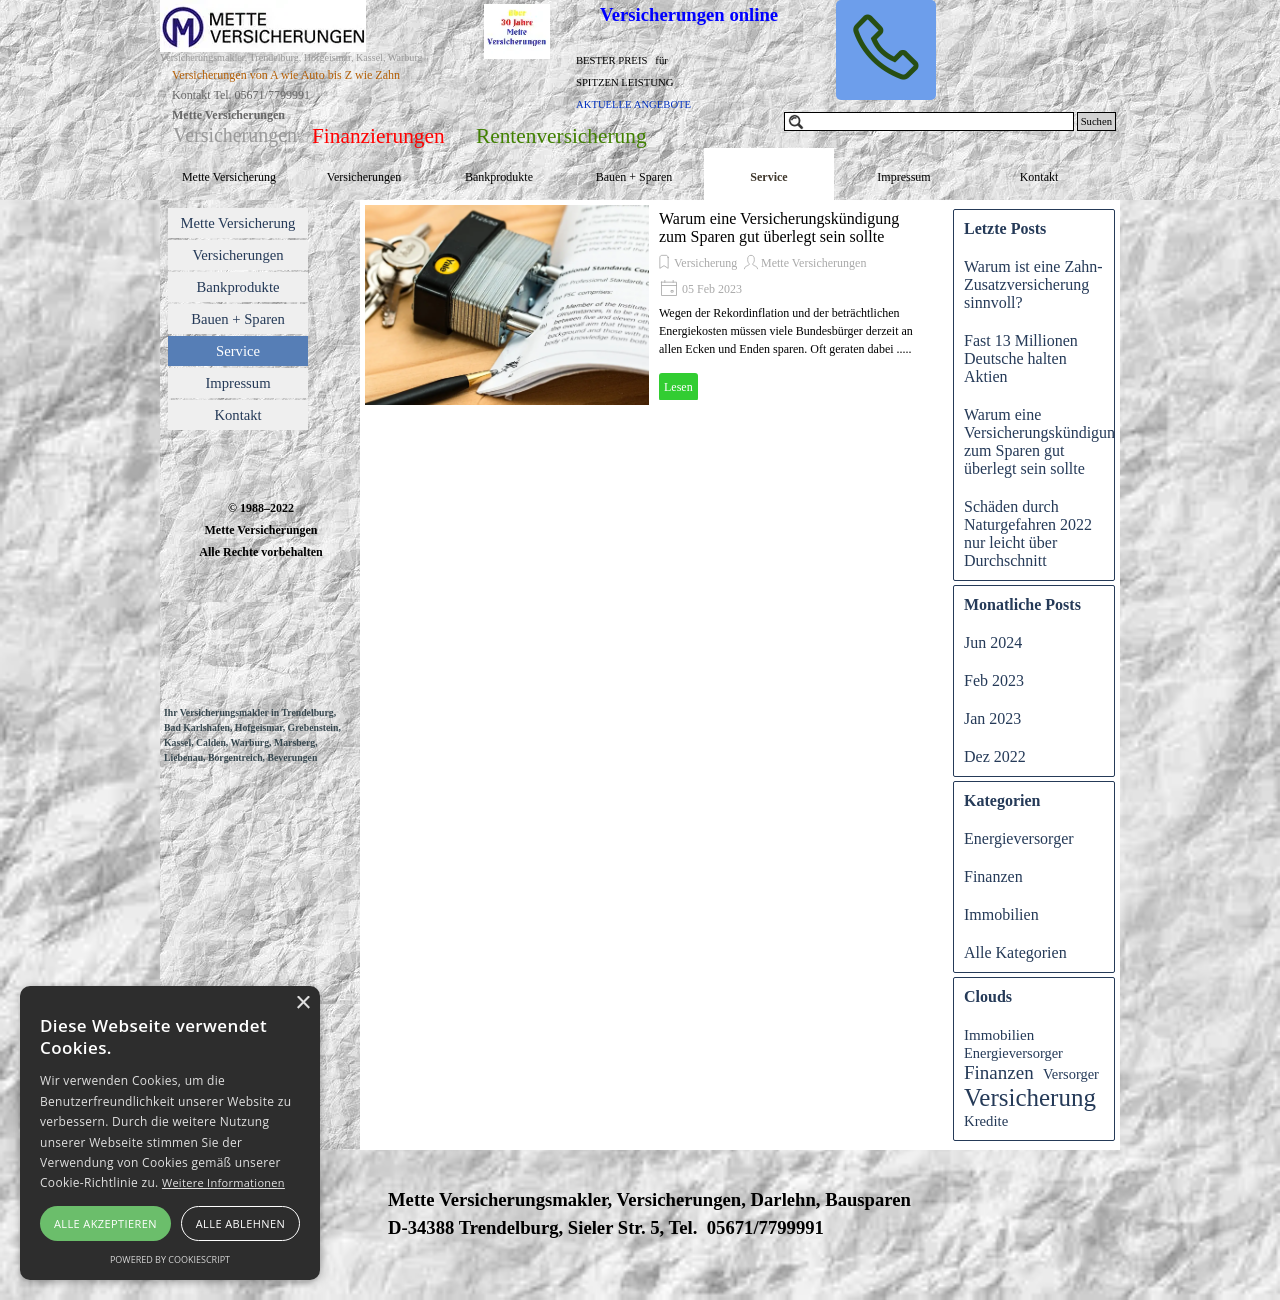  Describe the element at coordinates (364, 177) in the screenshot. I see `Versicherungen` at that location.